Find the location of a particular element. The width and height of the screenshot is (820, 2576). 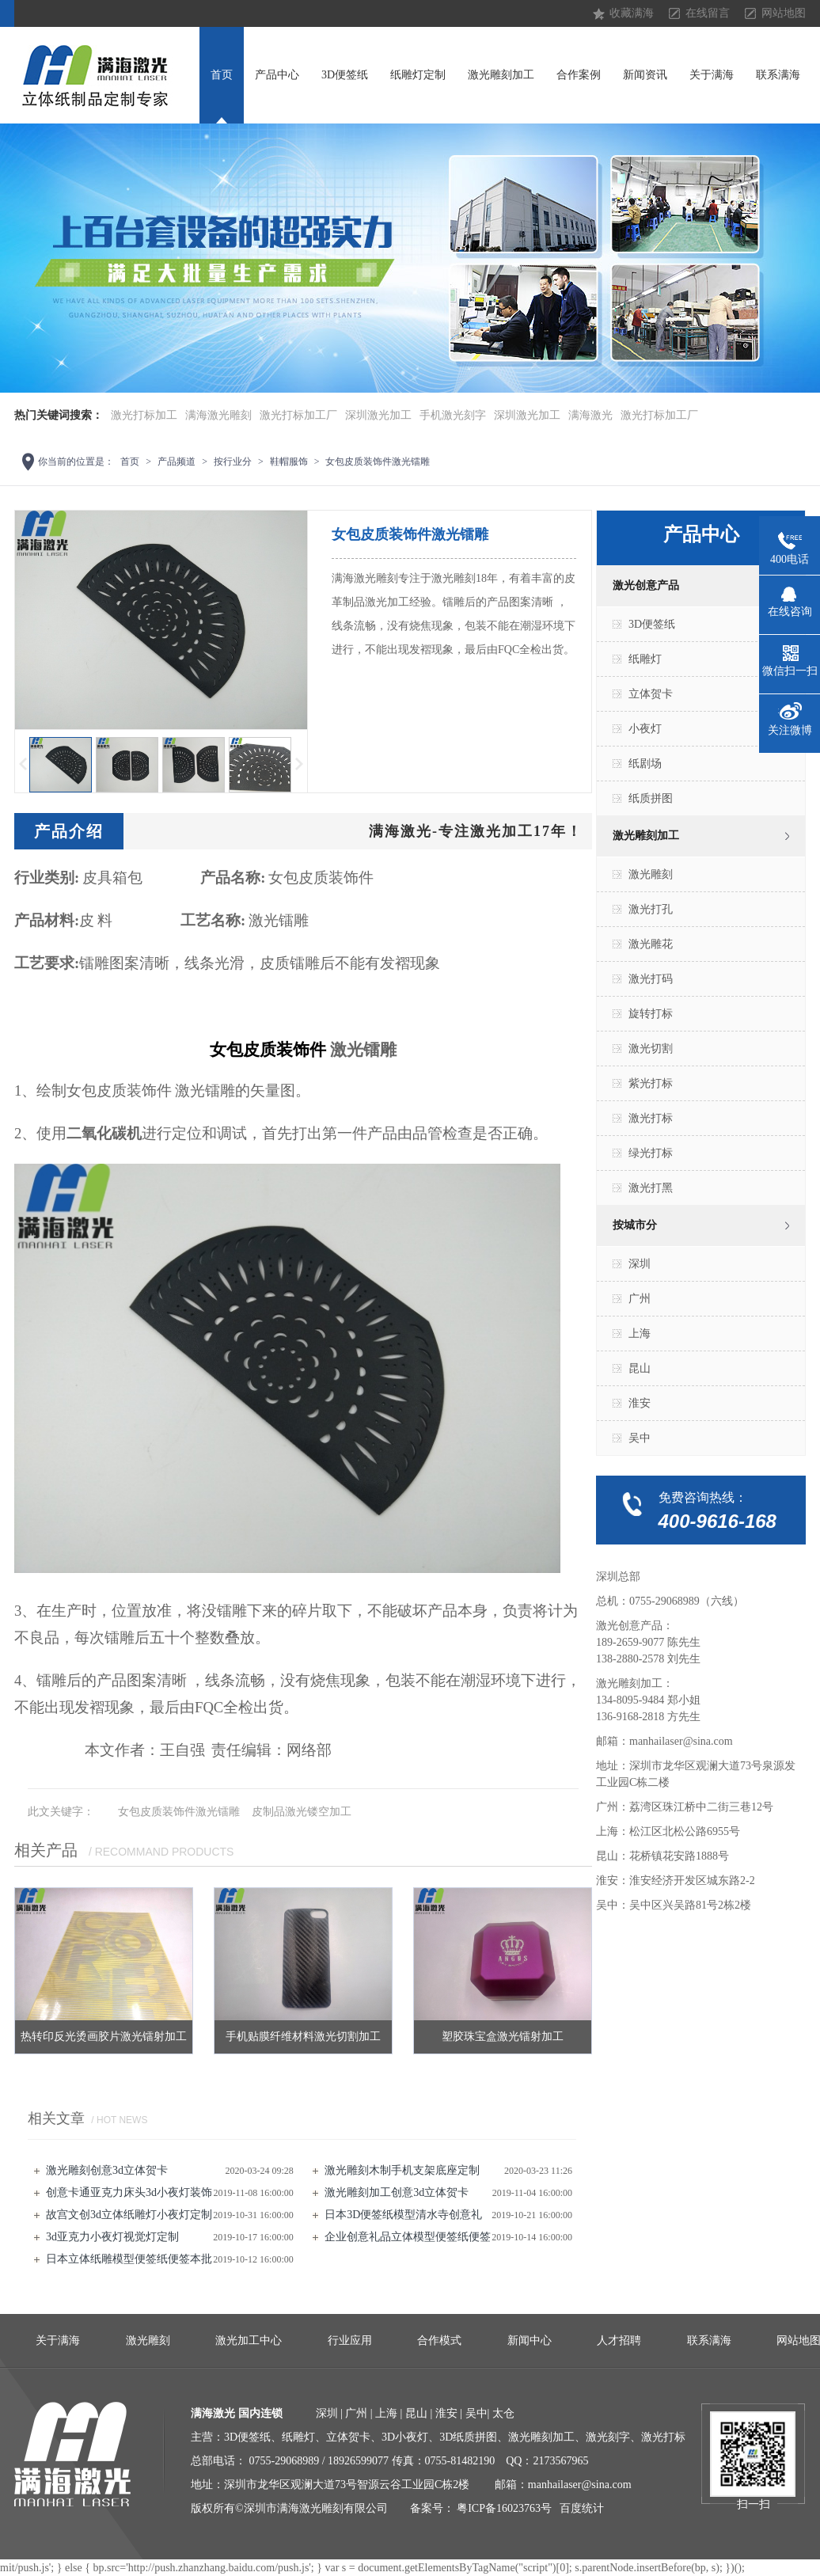

首页 is located at coordinates (222, 75).